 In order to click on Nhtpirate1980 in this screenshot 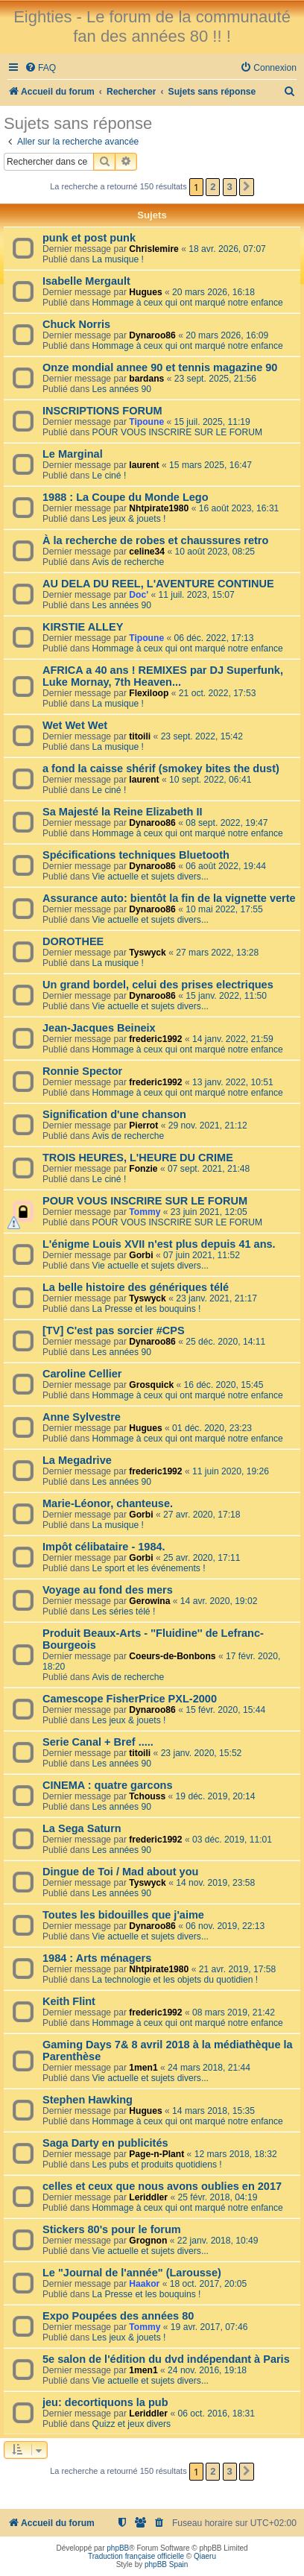, I will do `click(159, 508)`.